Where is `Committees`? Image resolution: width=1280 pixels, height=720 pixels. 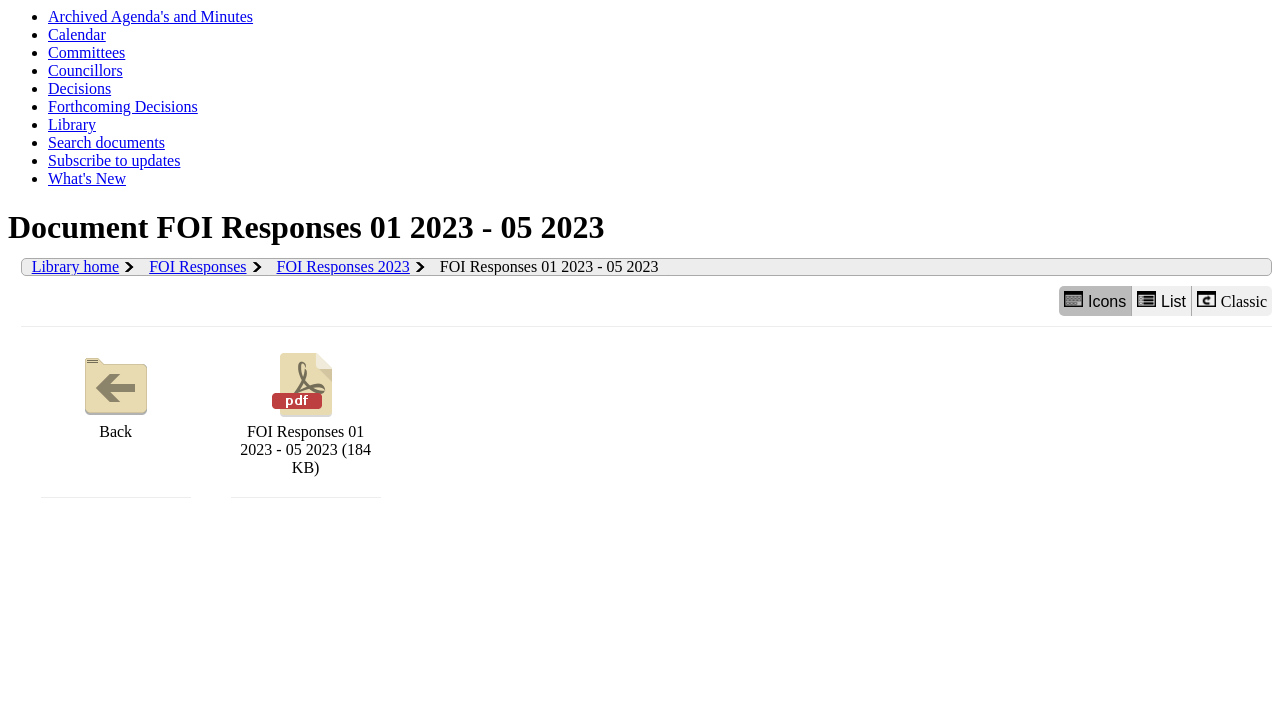 Committees is located at coordinates (86, 52).